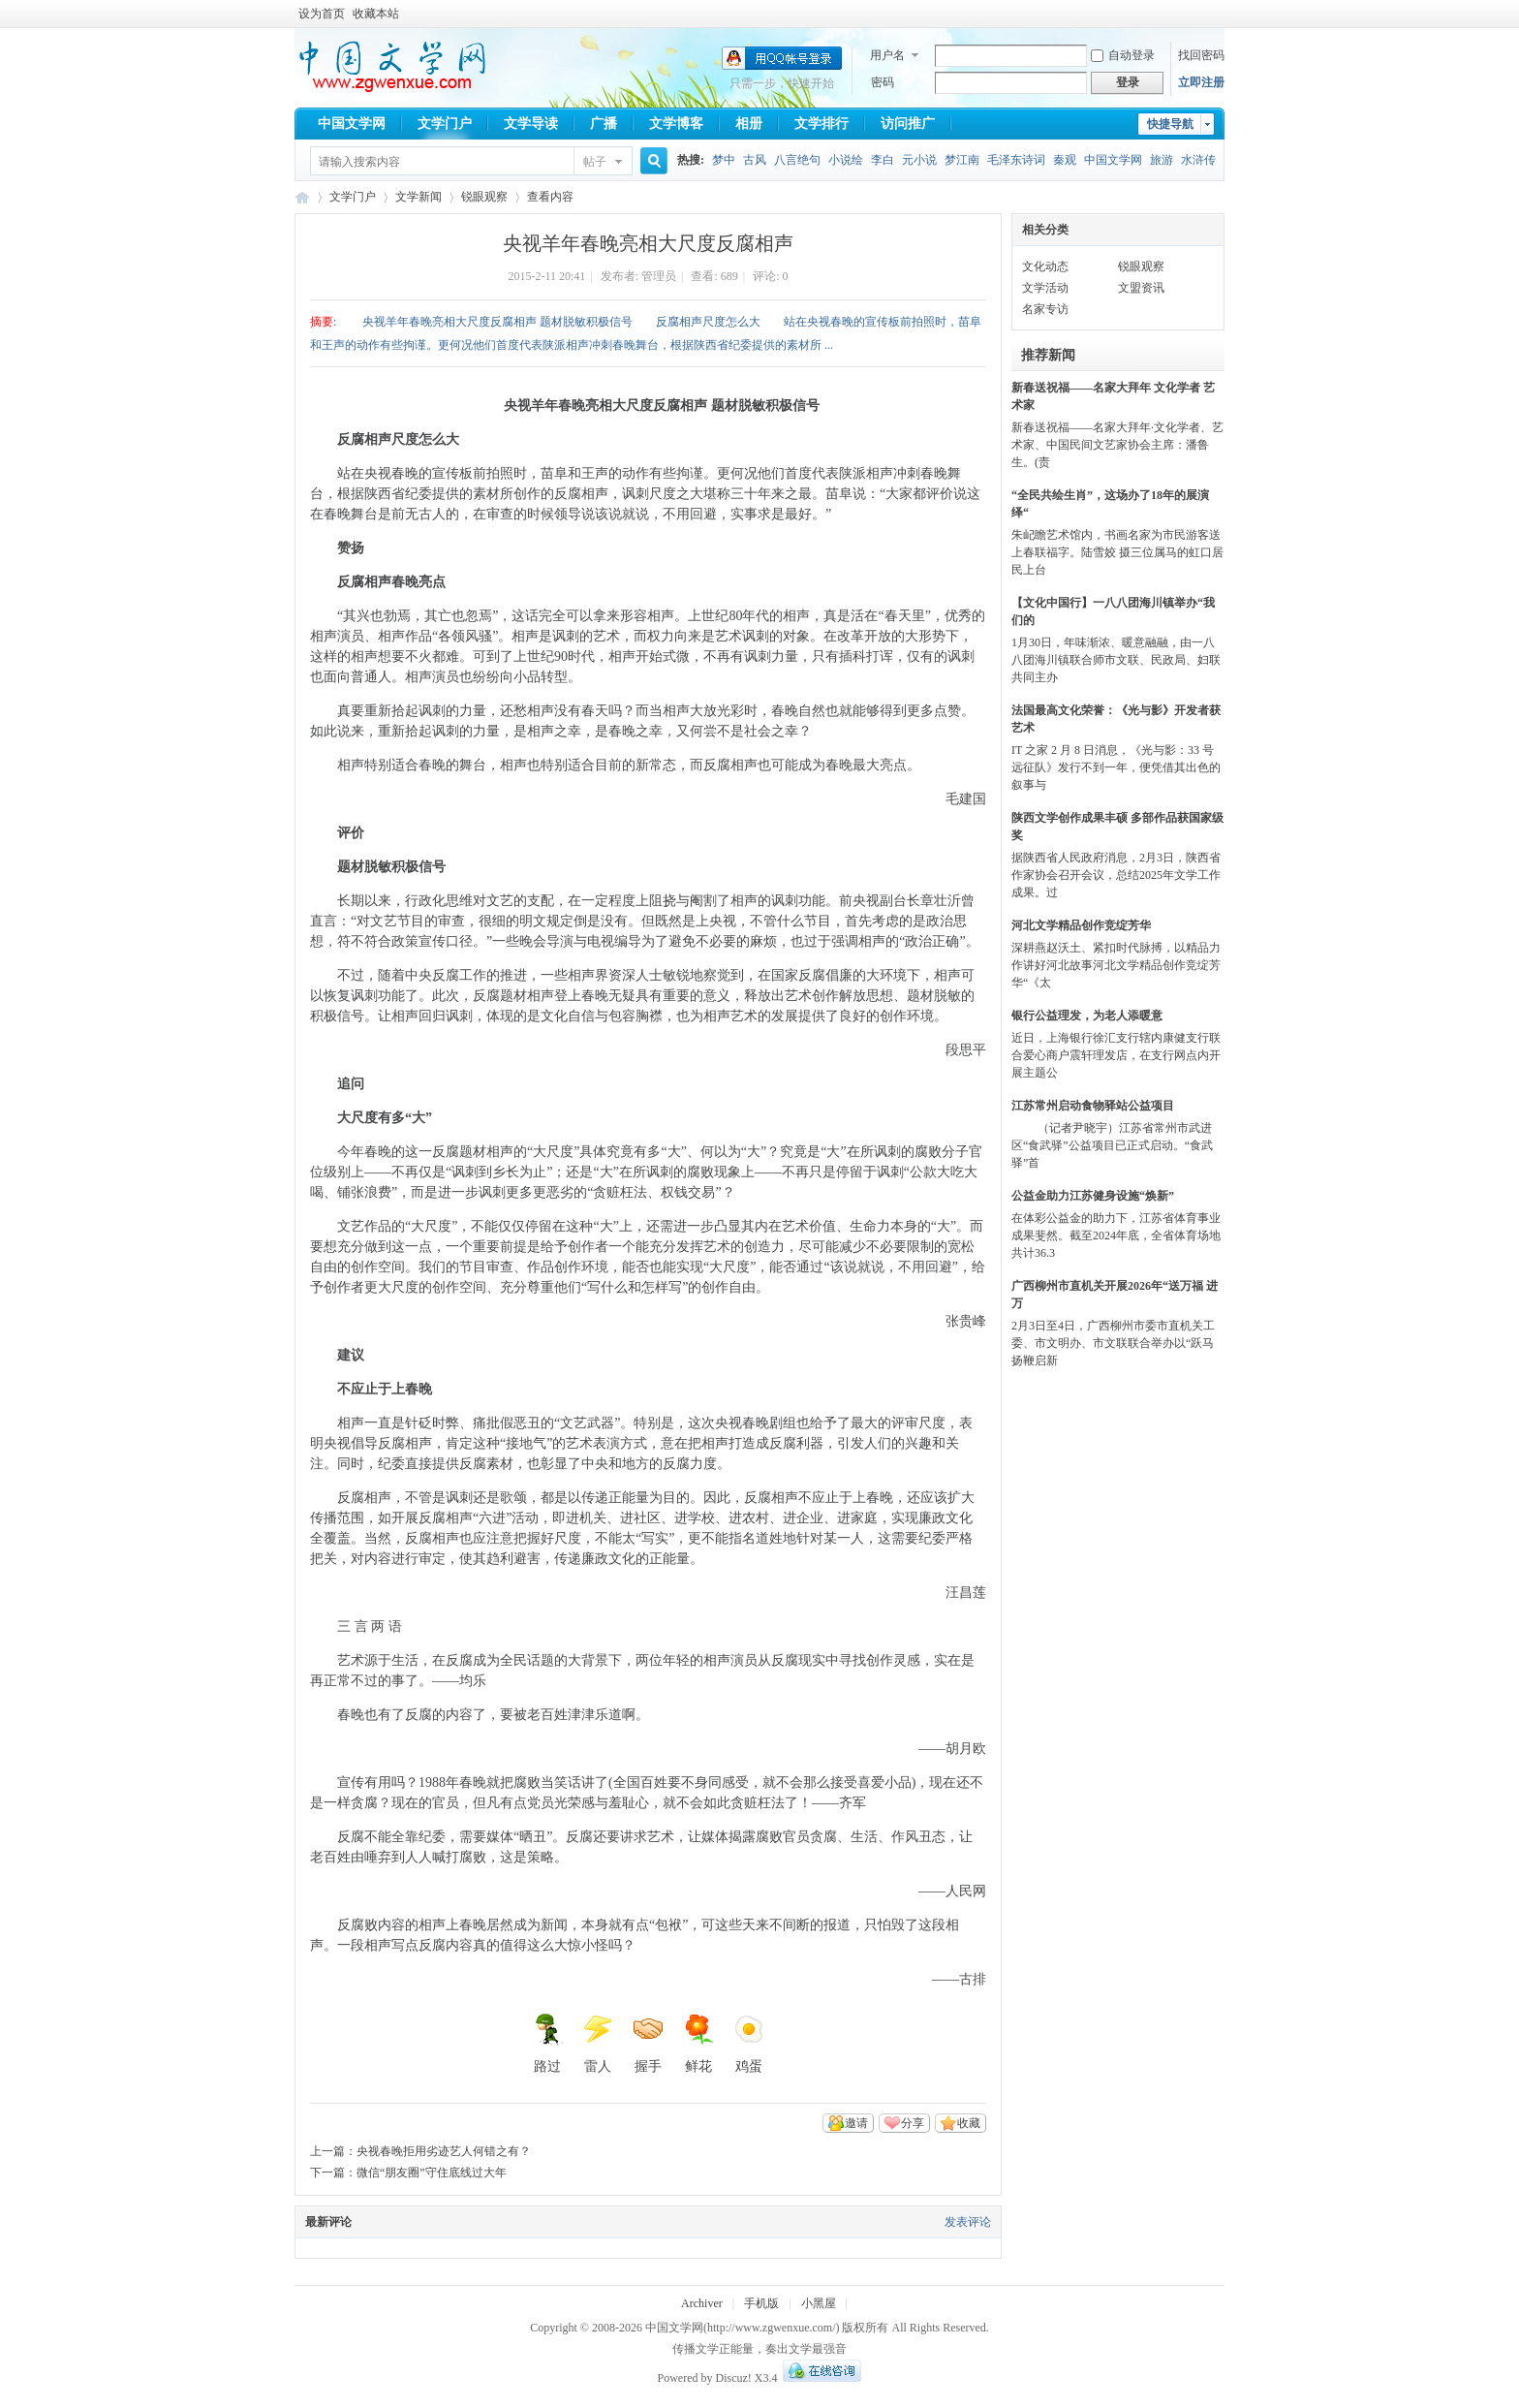 The height and width of the screenshot is (2408, 1519). What do you see at coordinates (702, 2303) in the screenshot?
I see `Archiver` at bounding box center [702, 2303].